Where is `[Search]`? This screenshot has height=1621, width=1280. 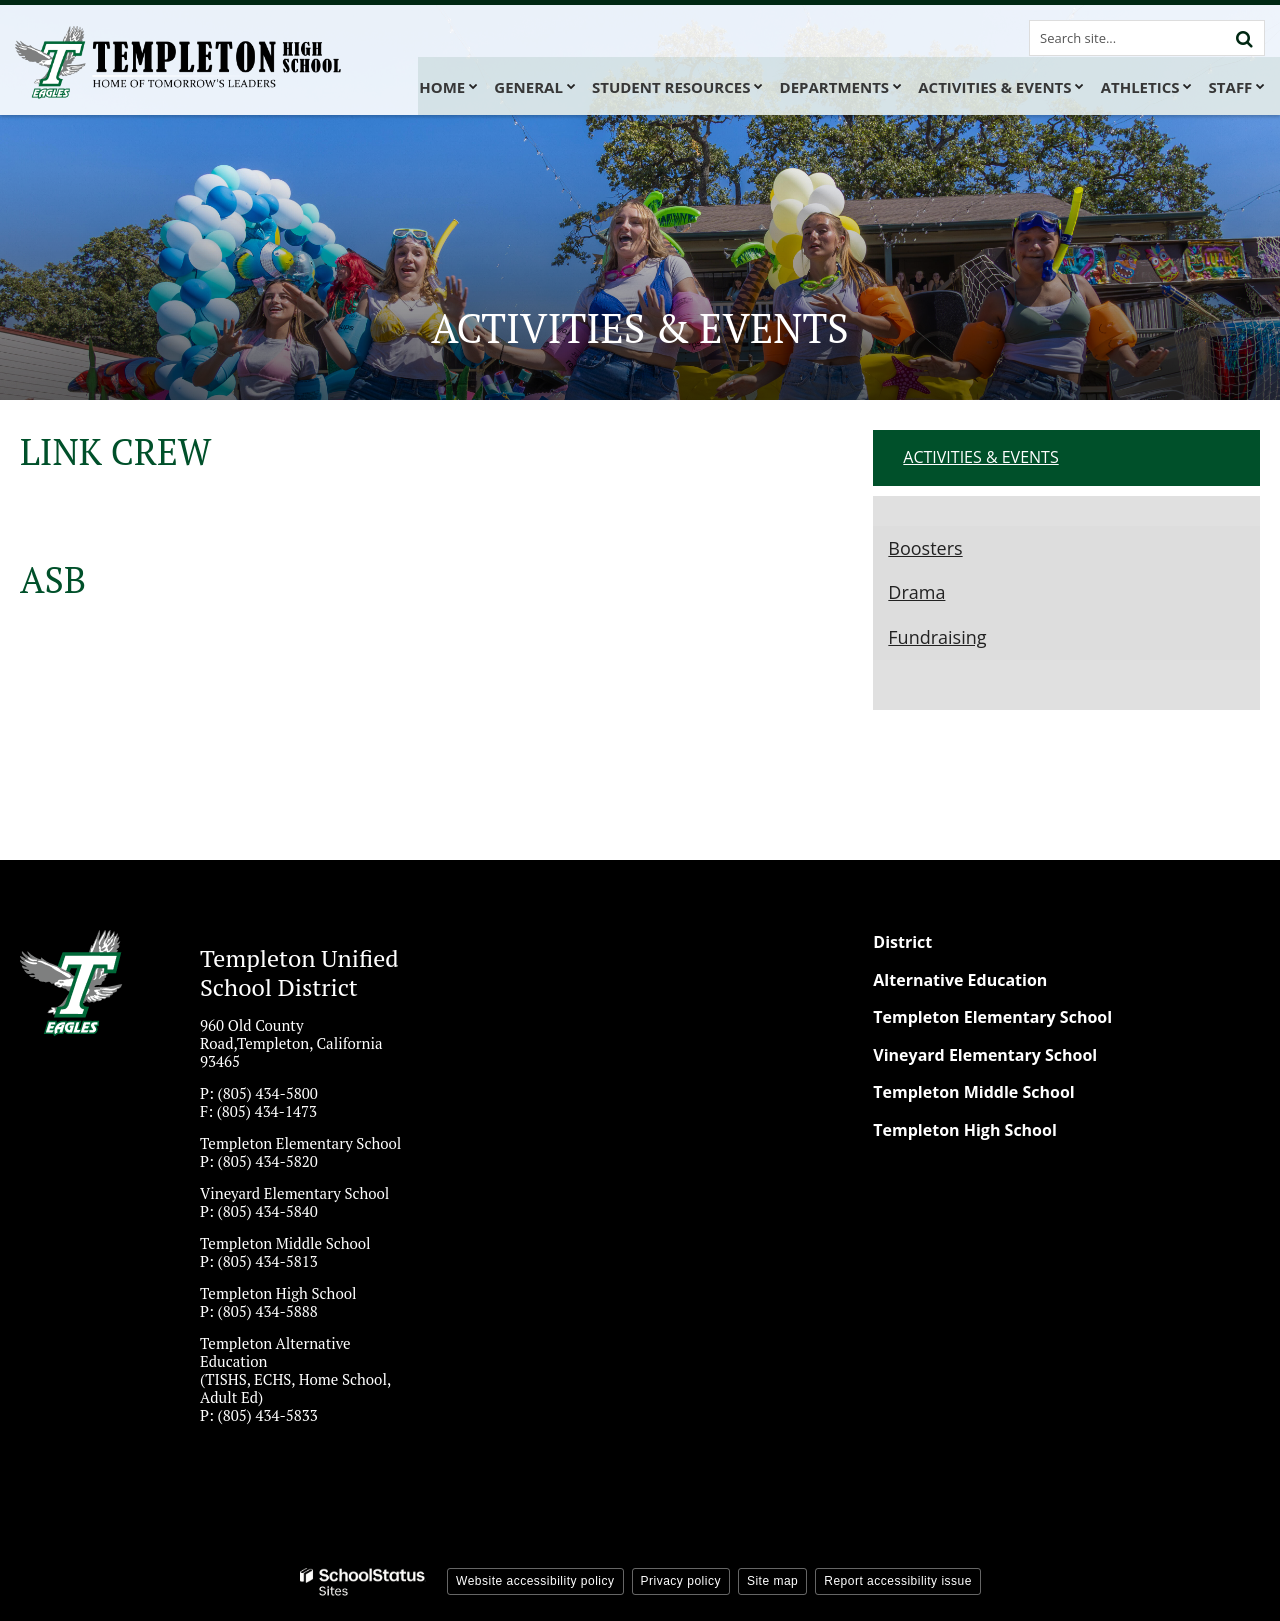
[Search] is located at coordinates (1244, 38).